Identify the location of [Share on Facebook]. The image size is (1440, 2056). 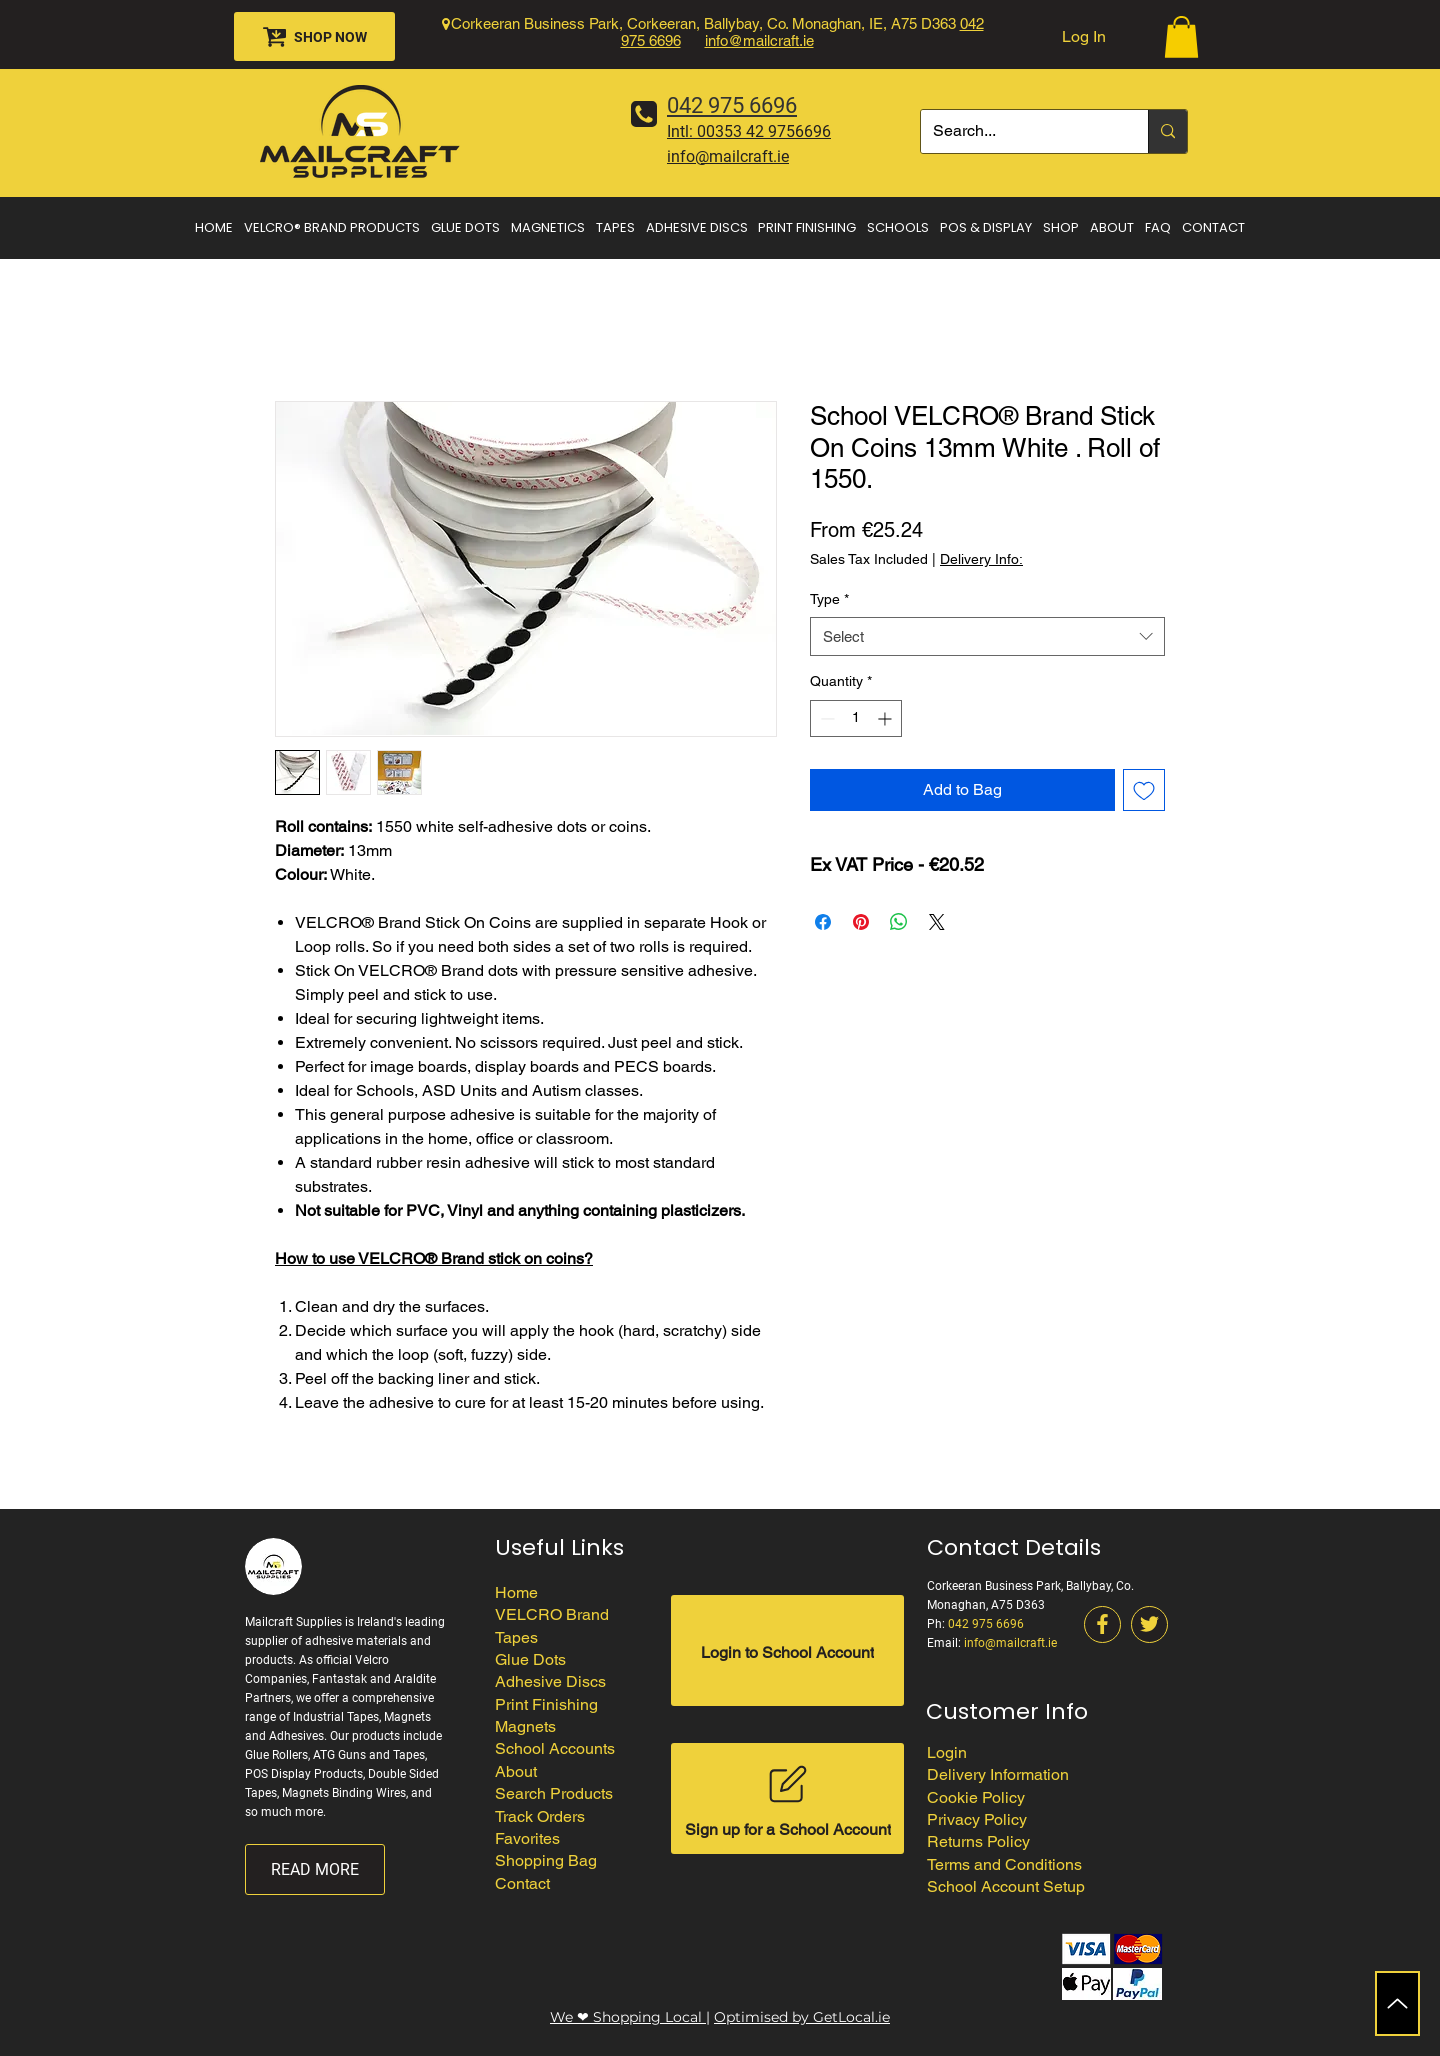
(823, 922).